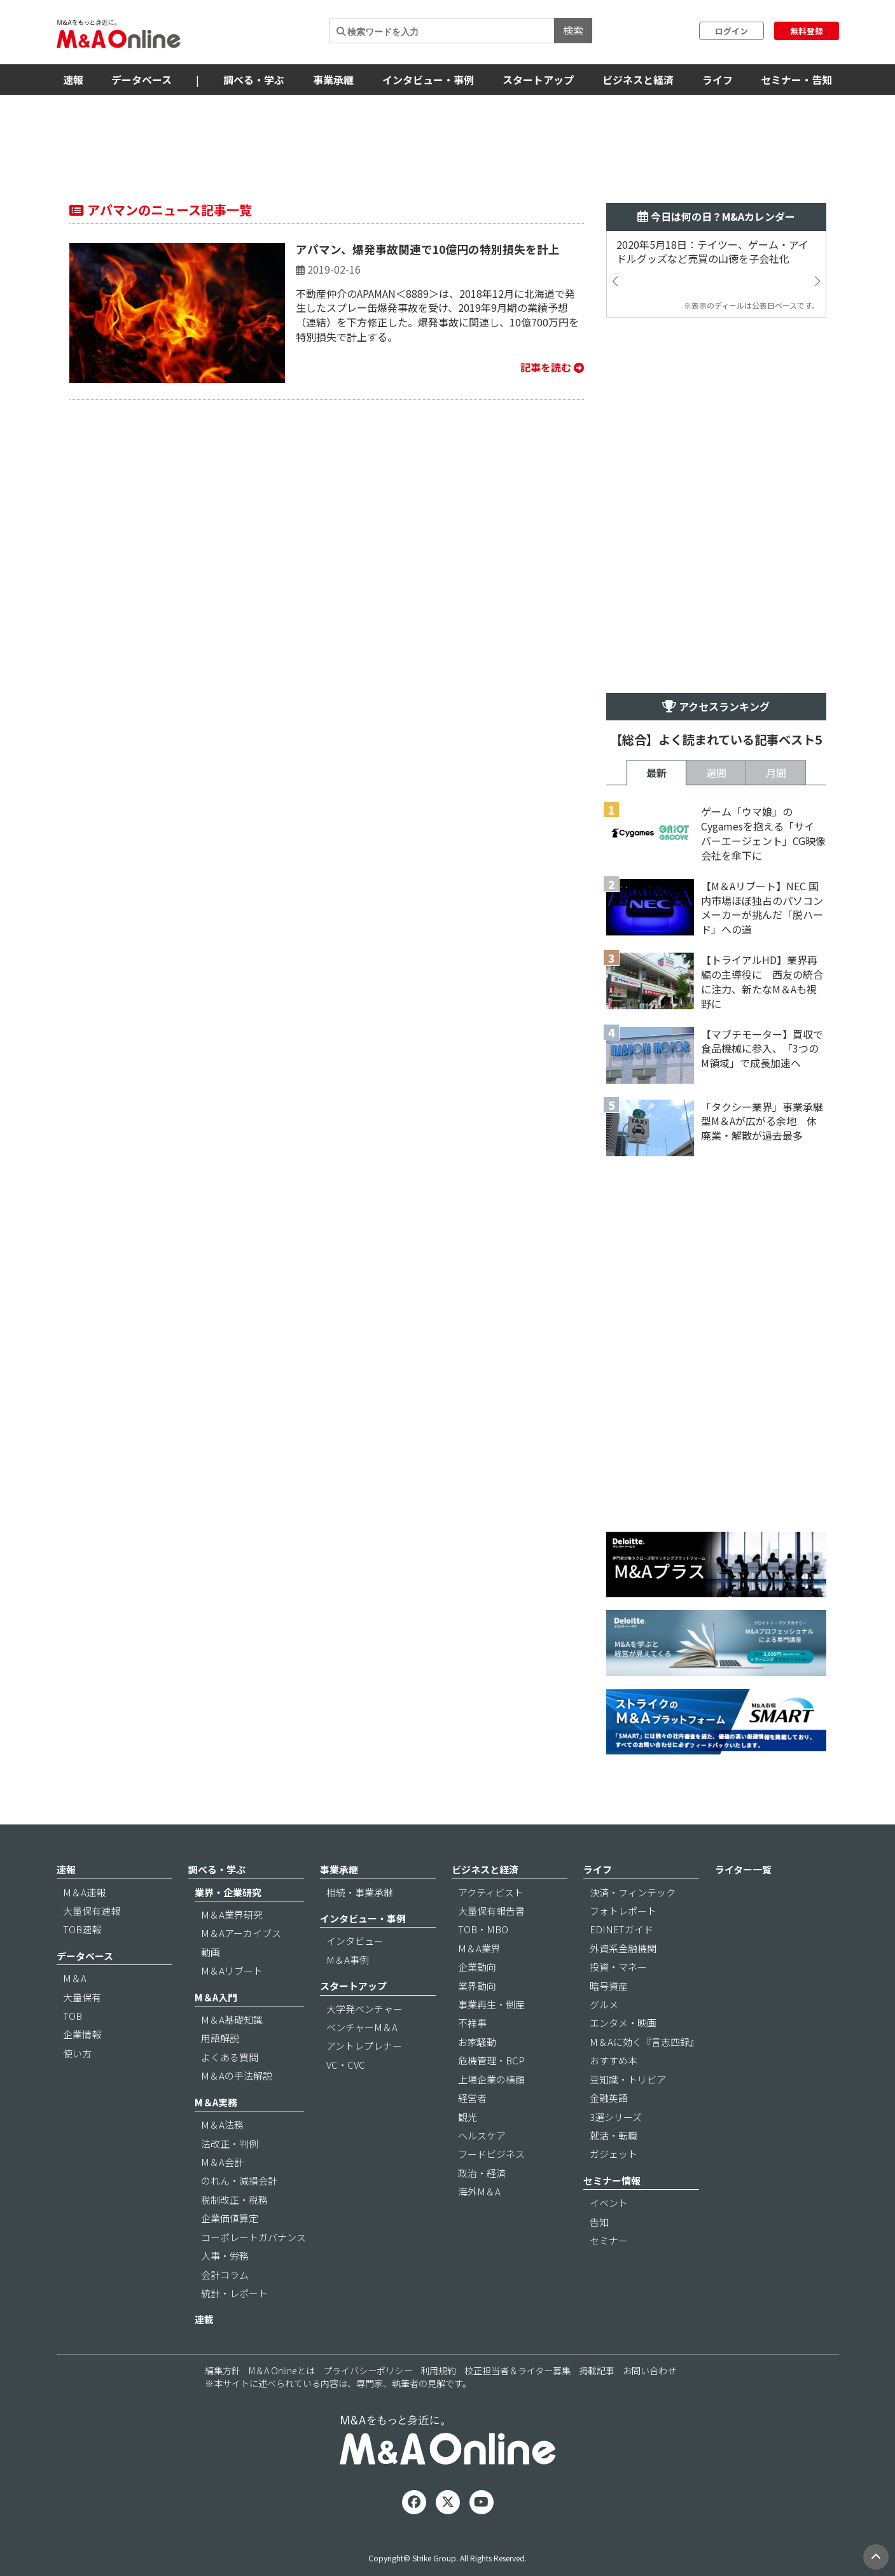 The width and height of the screenshot is (895, 2576). Describe the element at coordinates (141, 79) in the screenshot. I see `データベース` at that location.